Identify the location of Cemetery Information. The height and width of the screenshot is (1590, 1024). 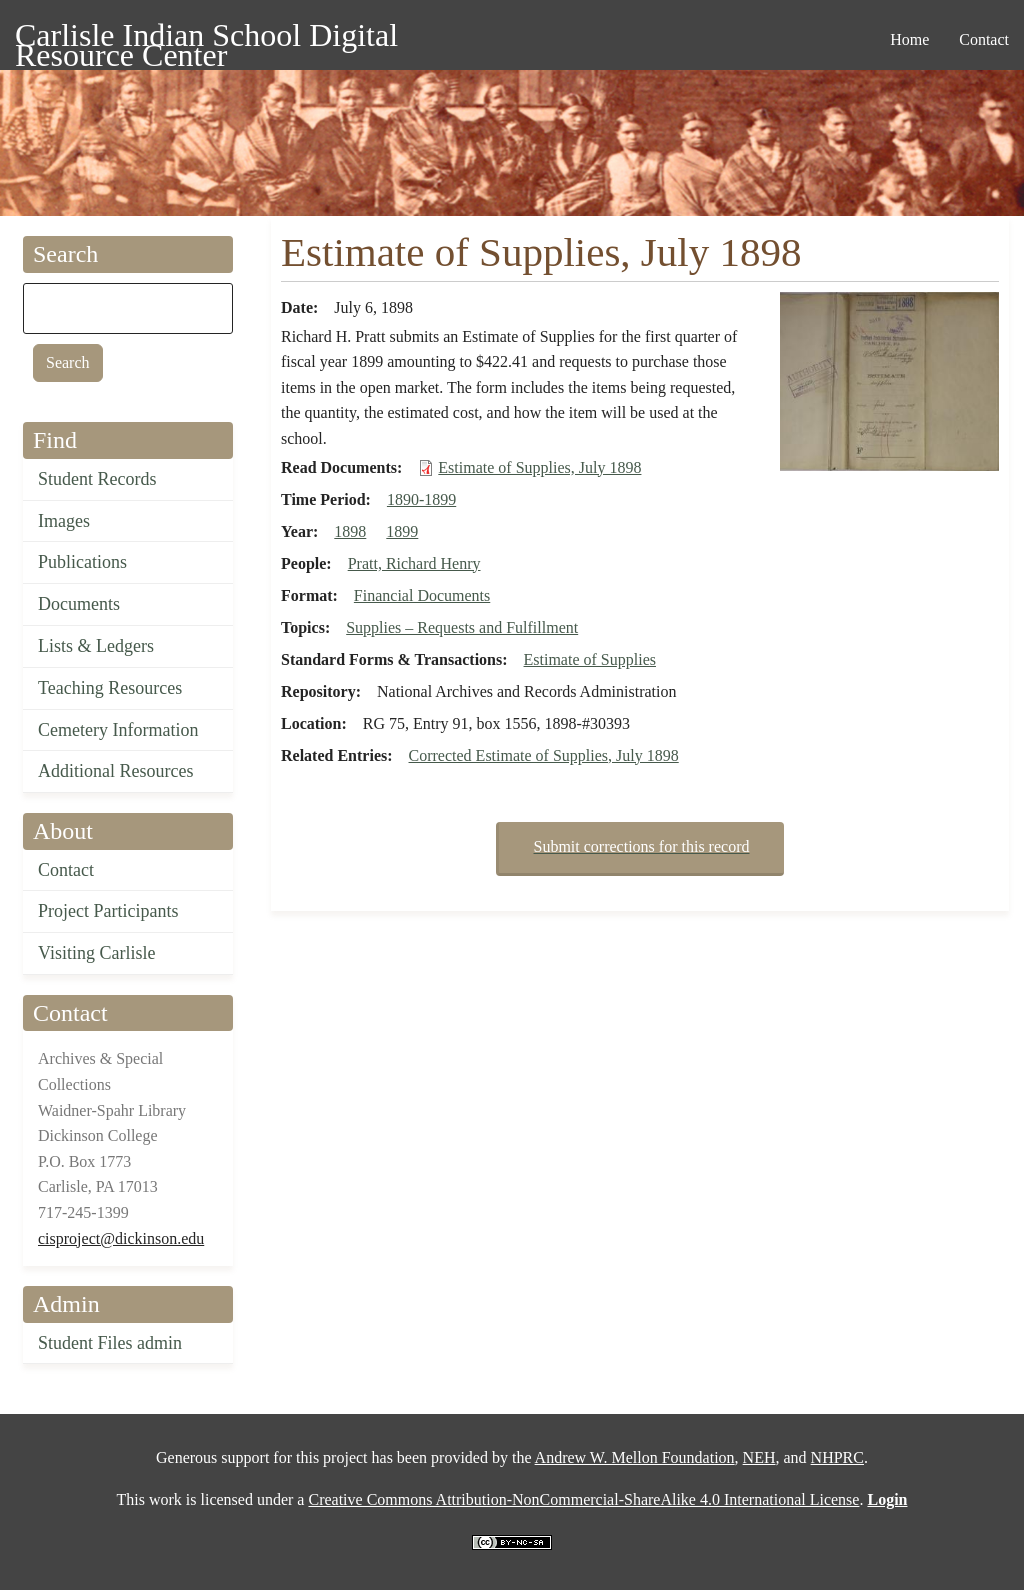
(118, 730).